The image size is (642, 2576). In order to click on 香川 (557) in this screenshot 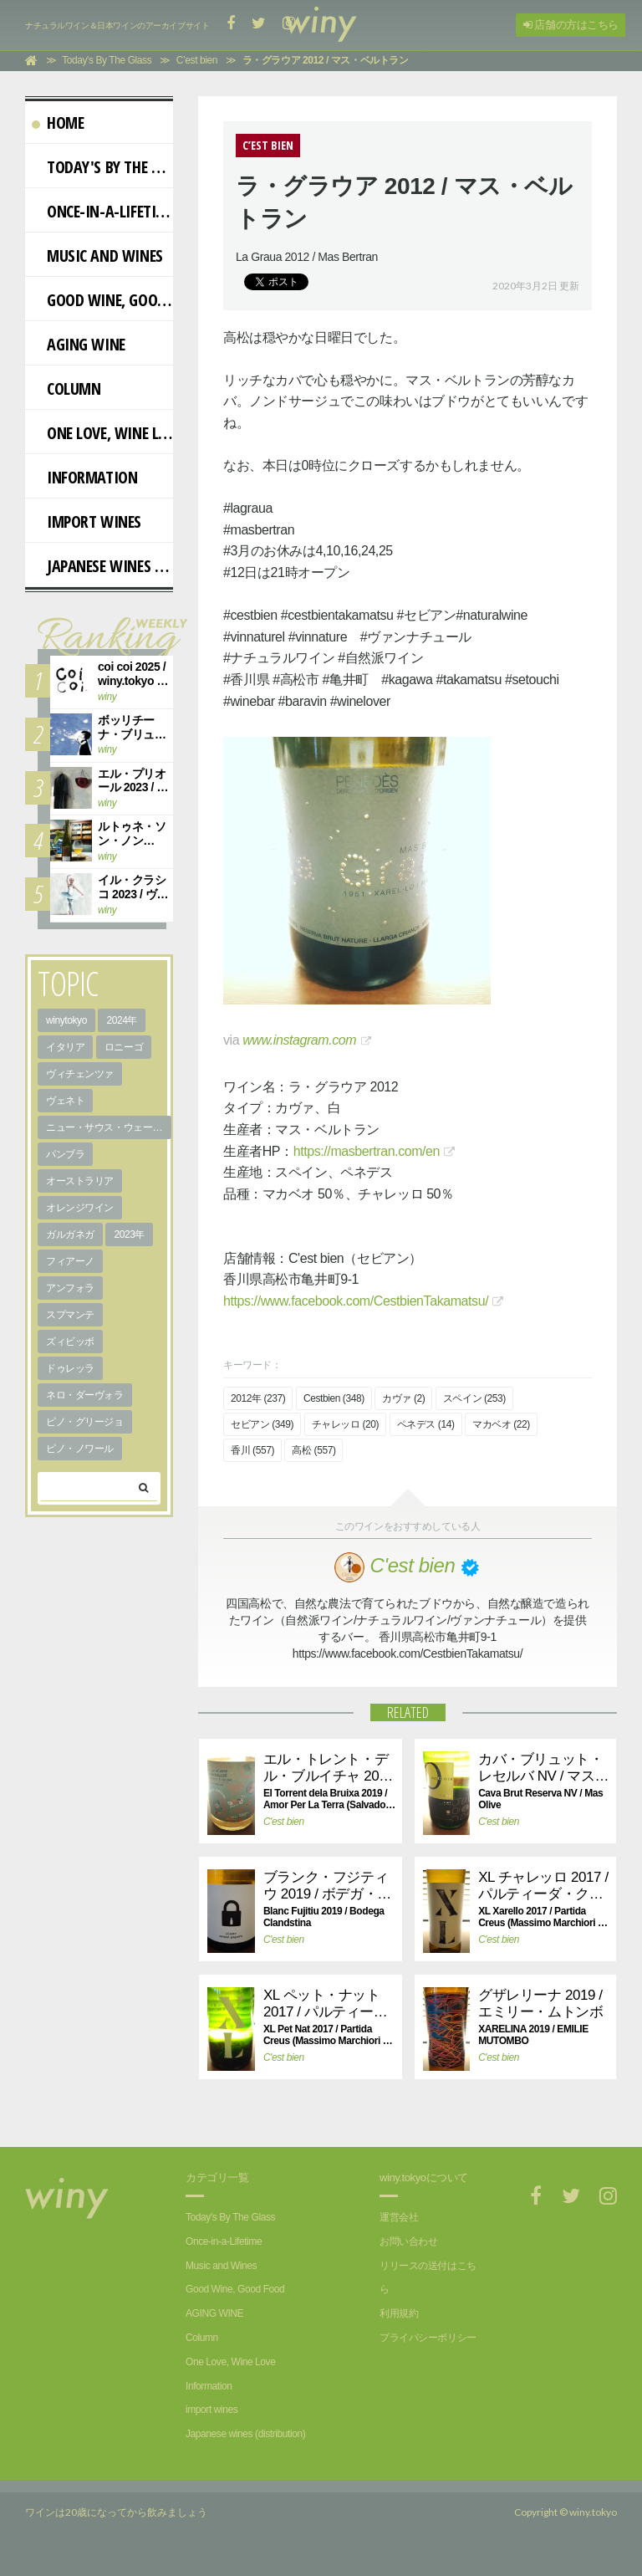, I will do `click(252, 1450)`.